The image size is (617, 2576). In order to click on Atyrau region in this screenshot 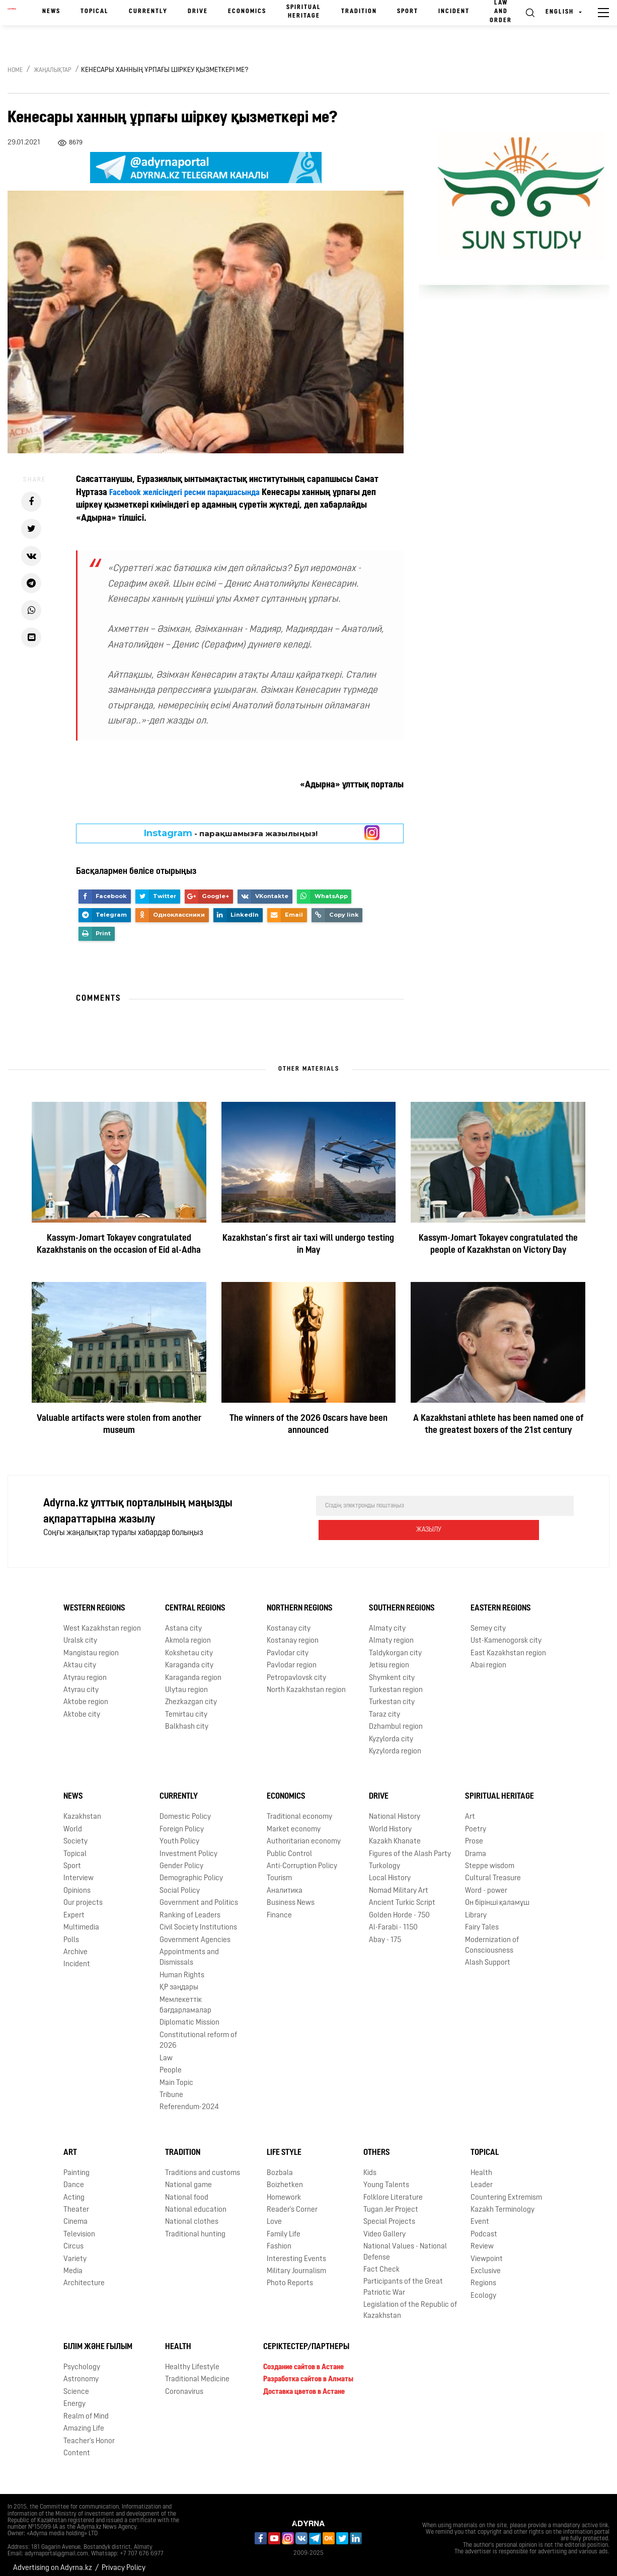, I will do `click(85, 1670)`.